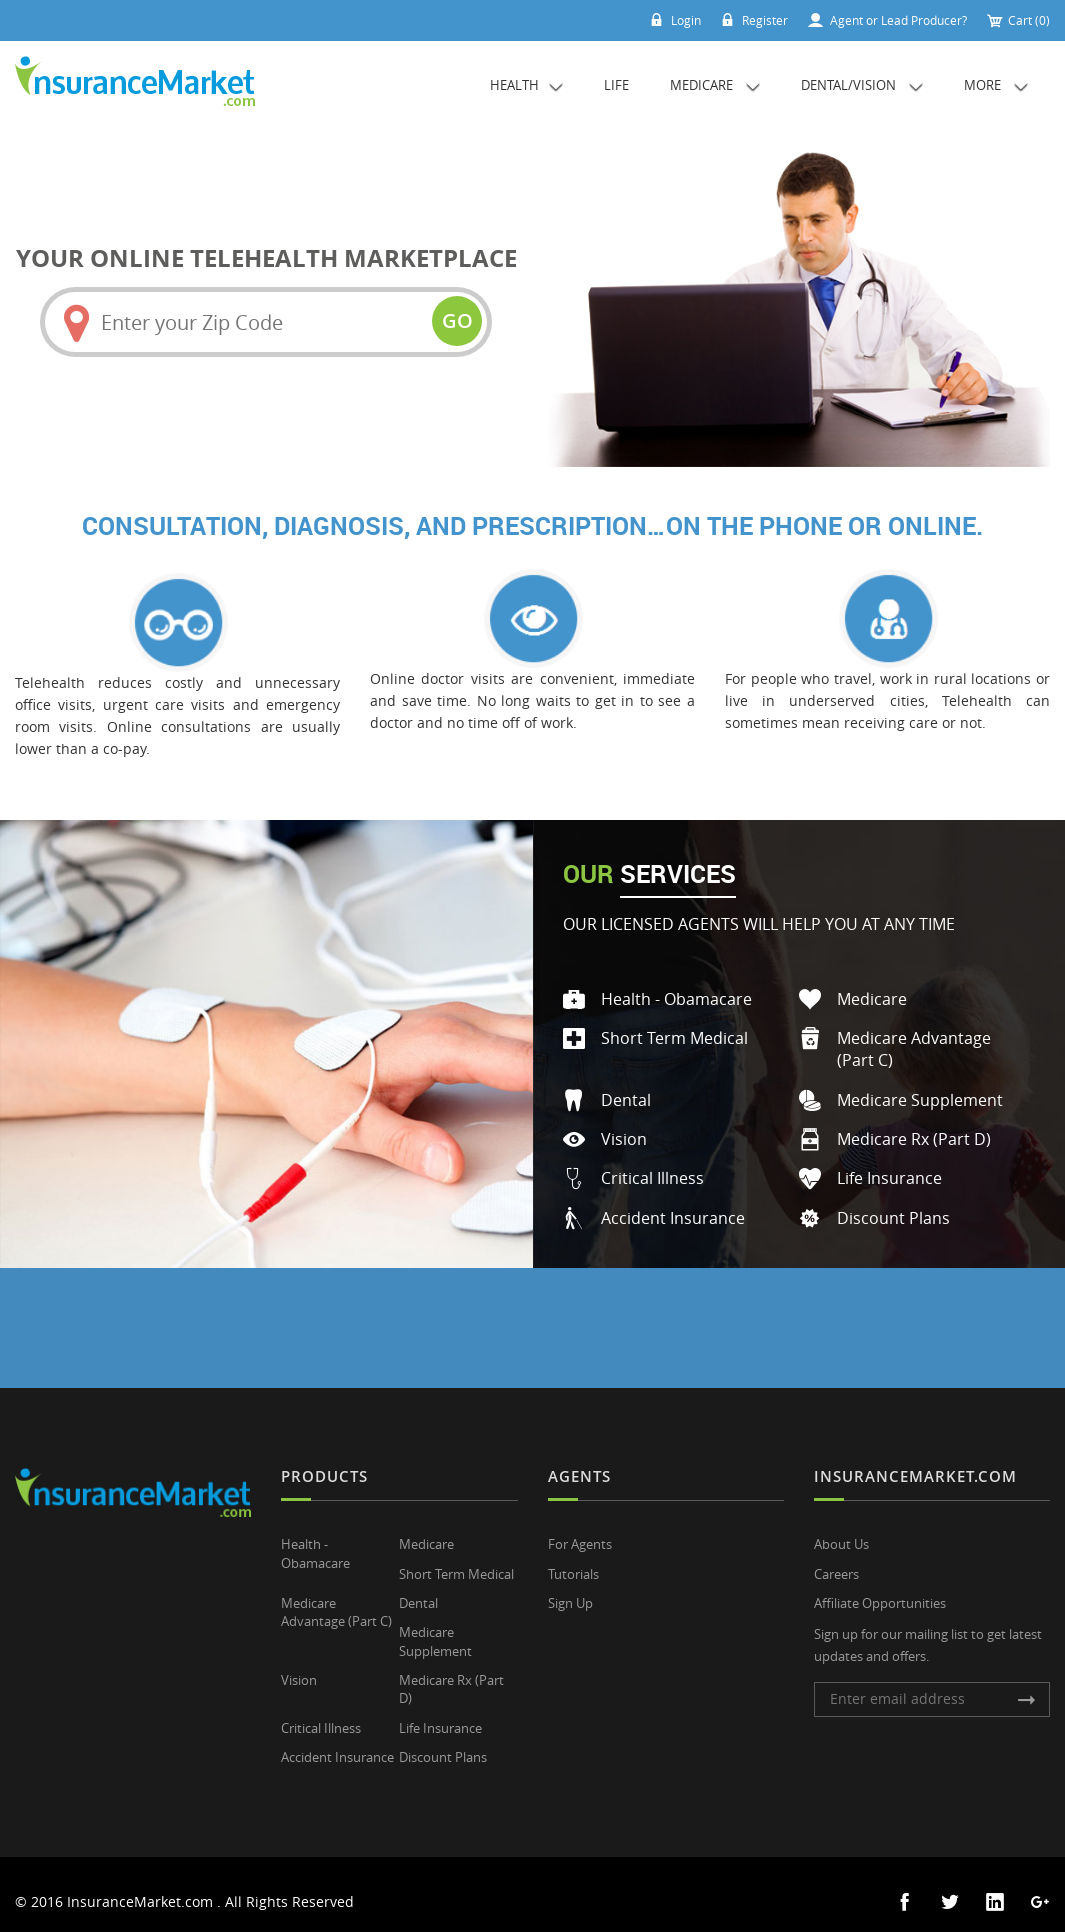  Describe the element at coordinates (920, 1089) in the screenshot. I see `Medicare Supplement` at that location.